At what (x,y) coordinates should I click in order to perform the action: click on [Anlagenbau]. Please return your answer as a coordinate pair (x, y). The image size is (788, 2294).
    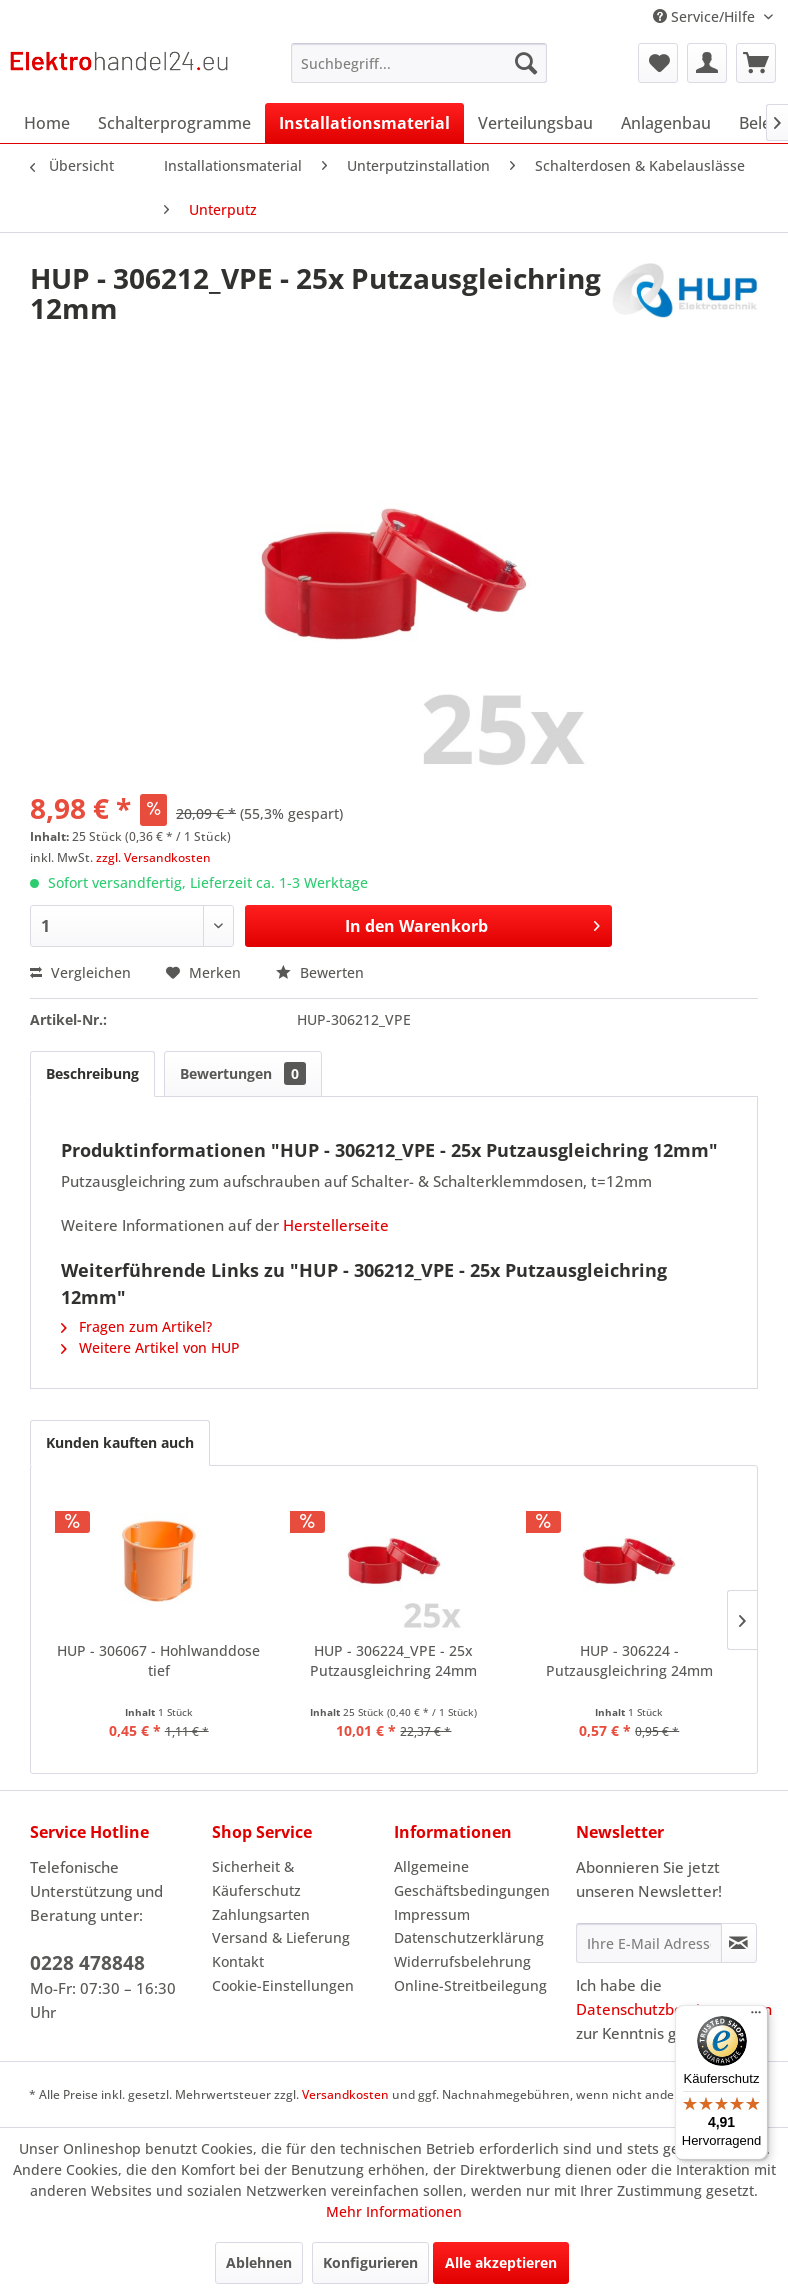
    Looking at the image, I should click on (666, 123).